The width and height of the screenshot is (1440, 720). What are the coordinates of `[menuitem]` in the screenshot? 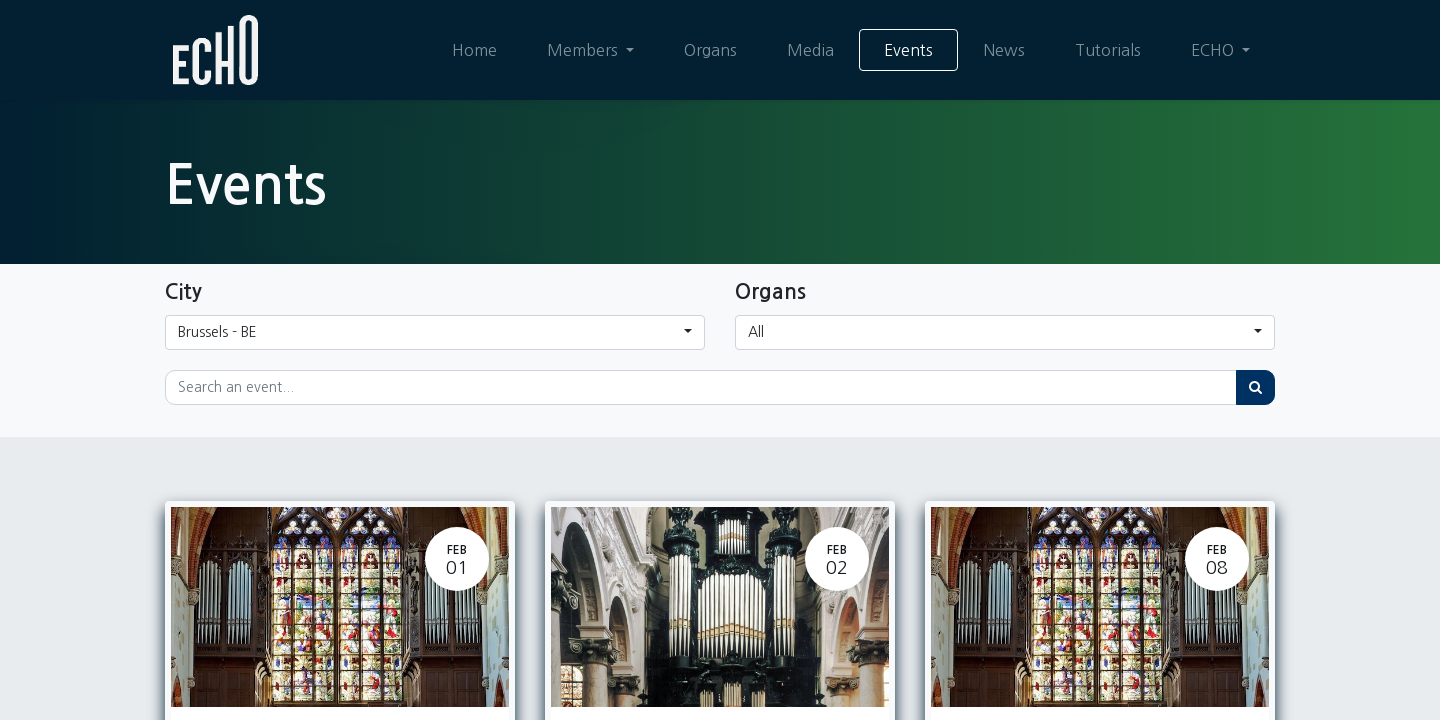 It's located at (474, 50).